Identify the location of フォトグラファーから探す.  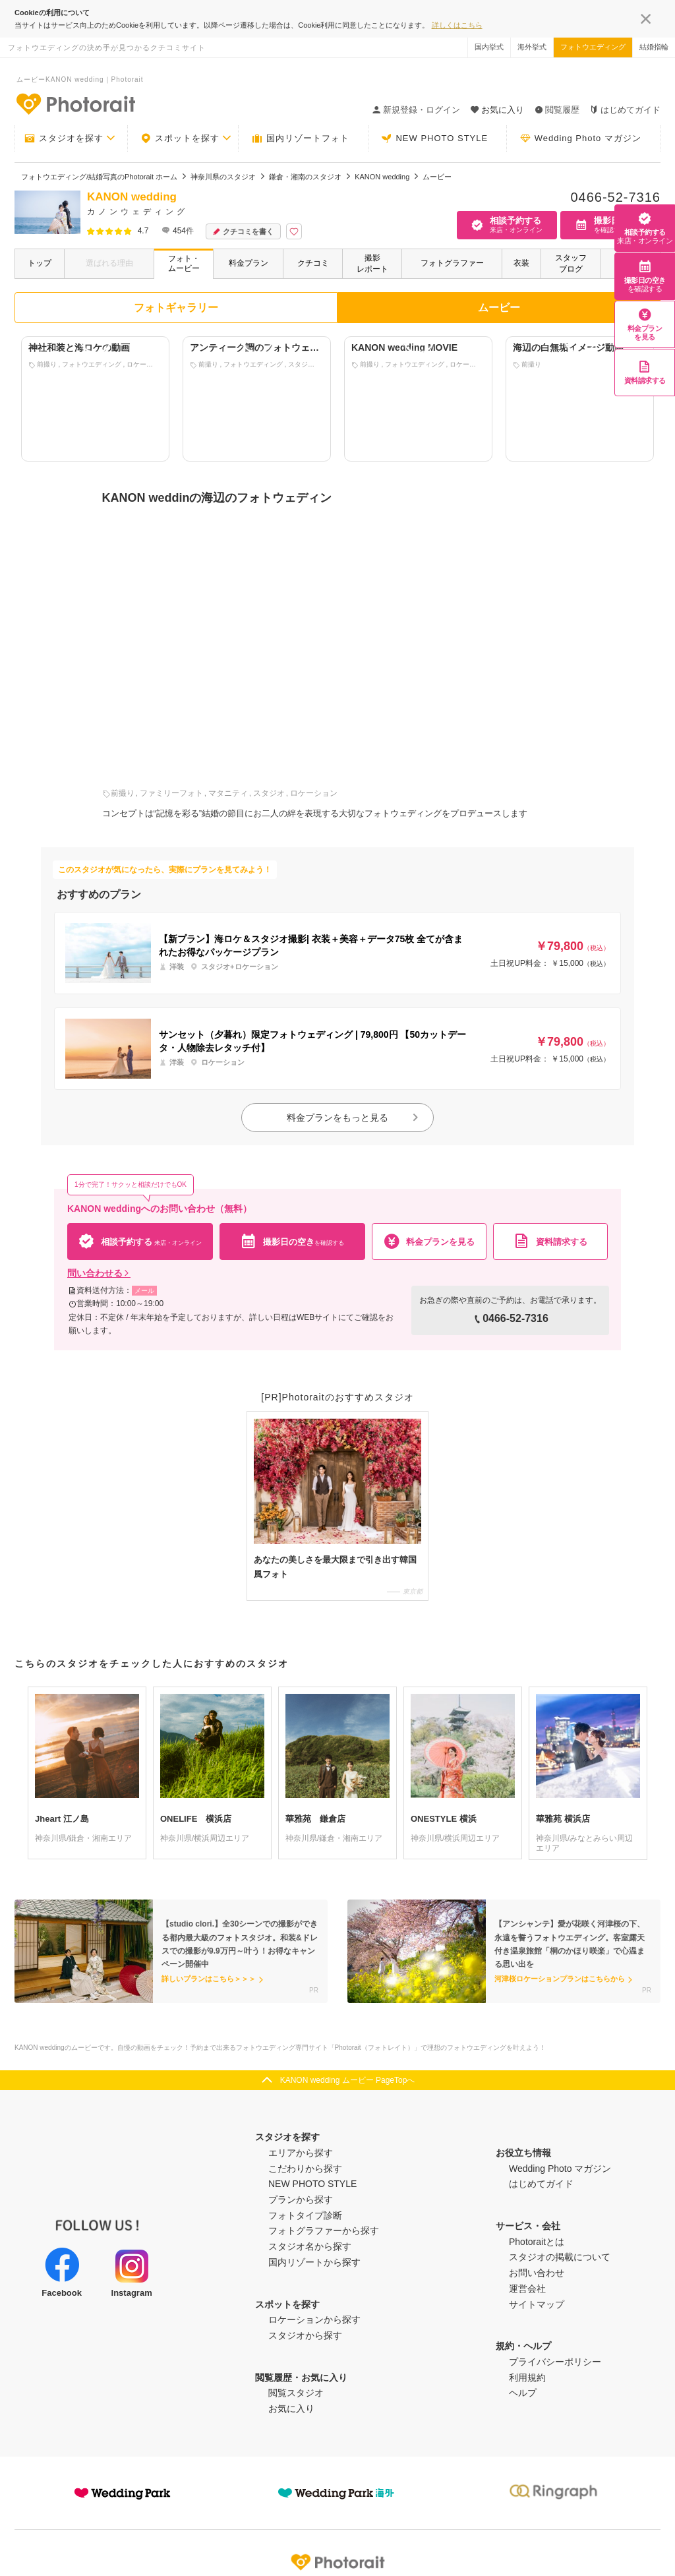
(323, 2230).